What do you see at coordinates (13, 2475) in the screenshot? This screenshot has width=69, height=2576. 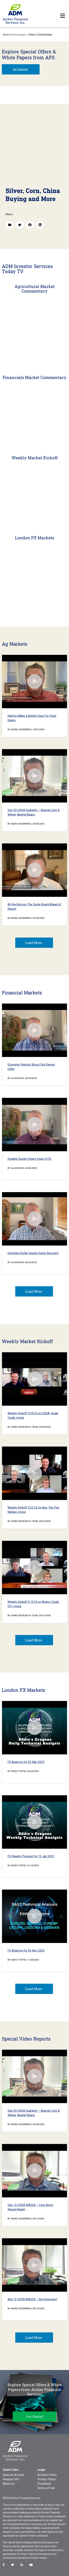 I see `Open an Account` at bounding box center [13, 2475].